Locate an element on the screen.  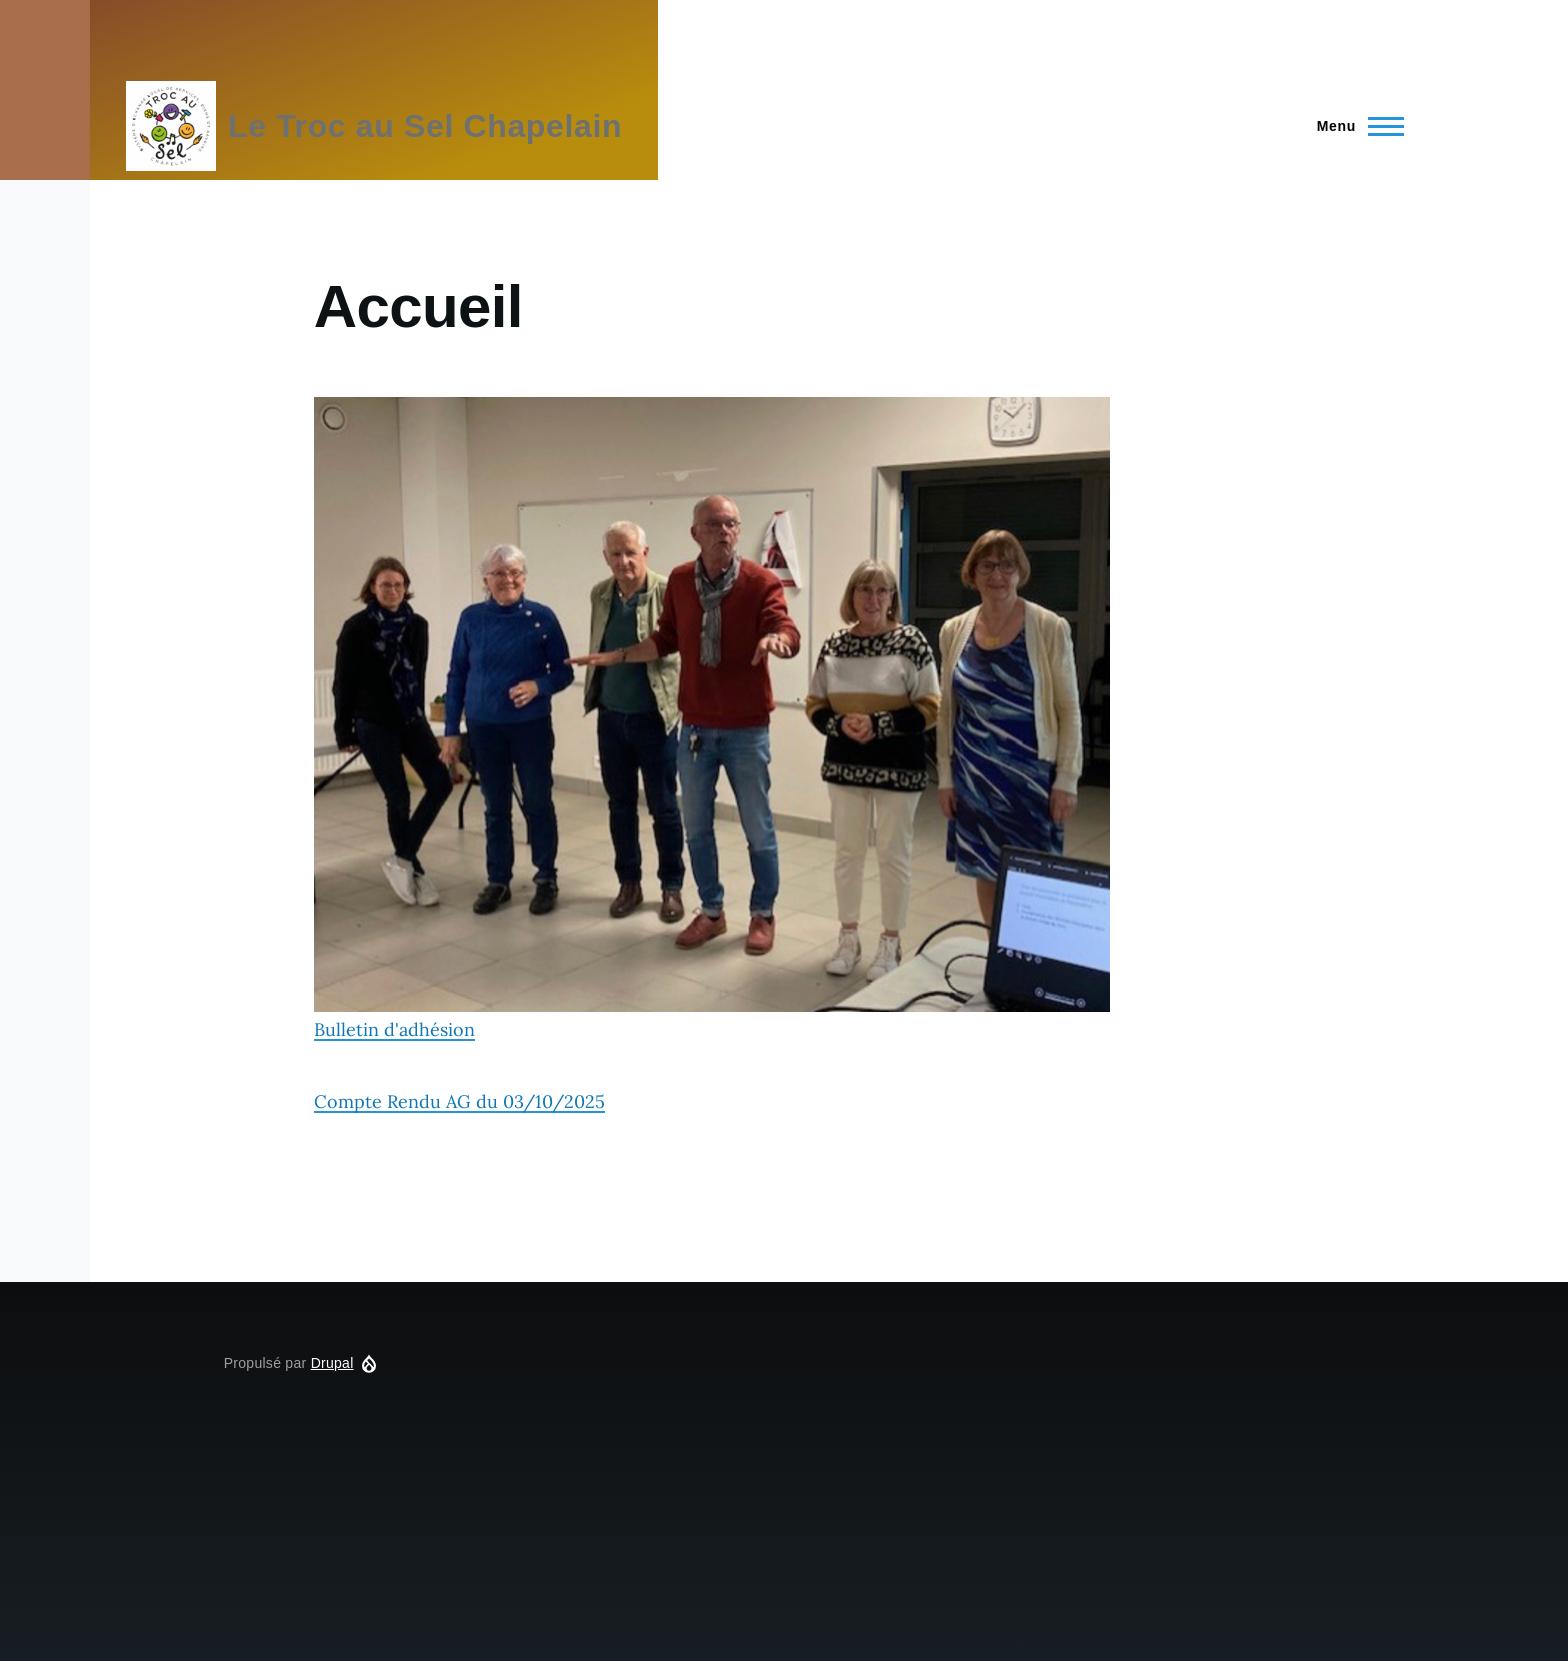
Drupal is located at coordinates (332, 1363).